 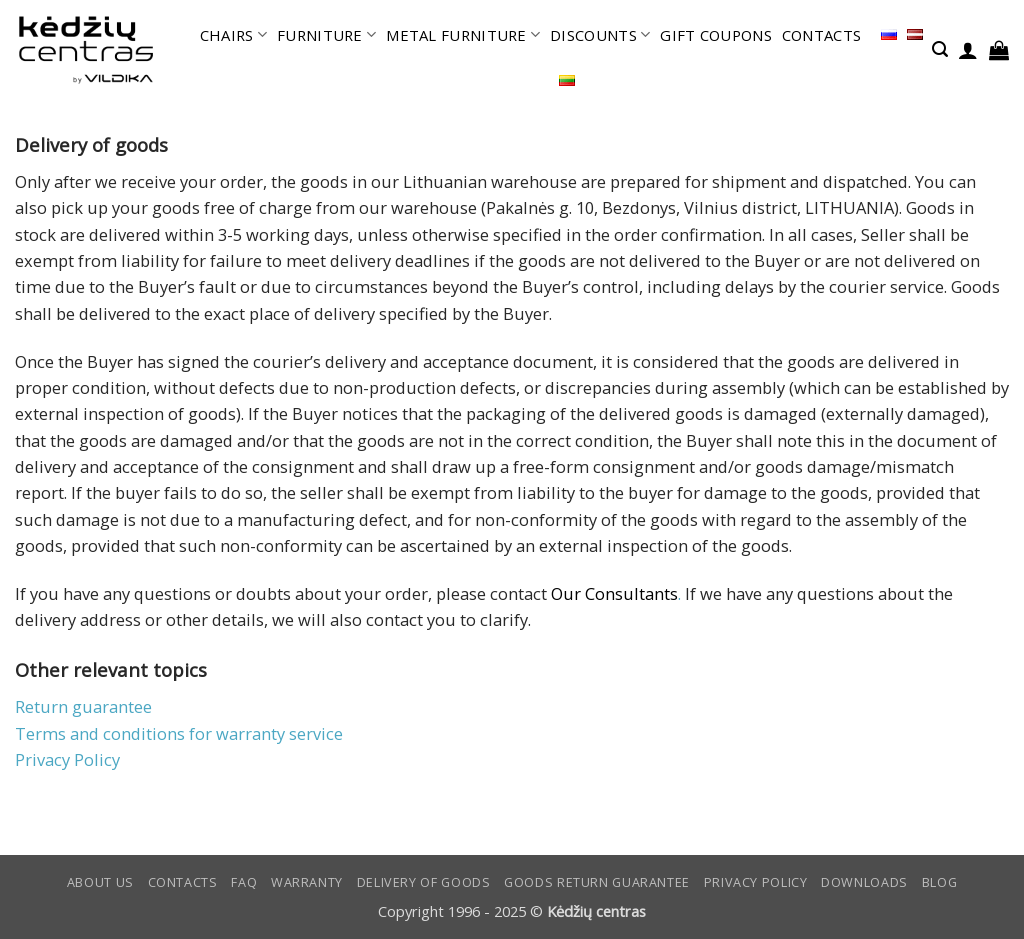 What do you see at coordinates (179, 733) in the screenshot?
I see `Terms and conditions for warranty service` at bounding box center [179, 733].